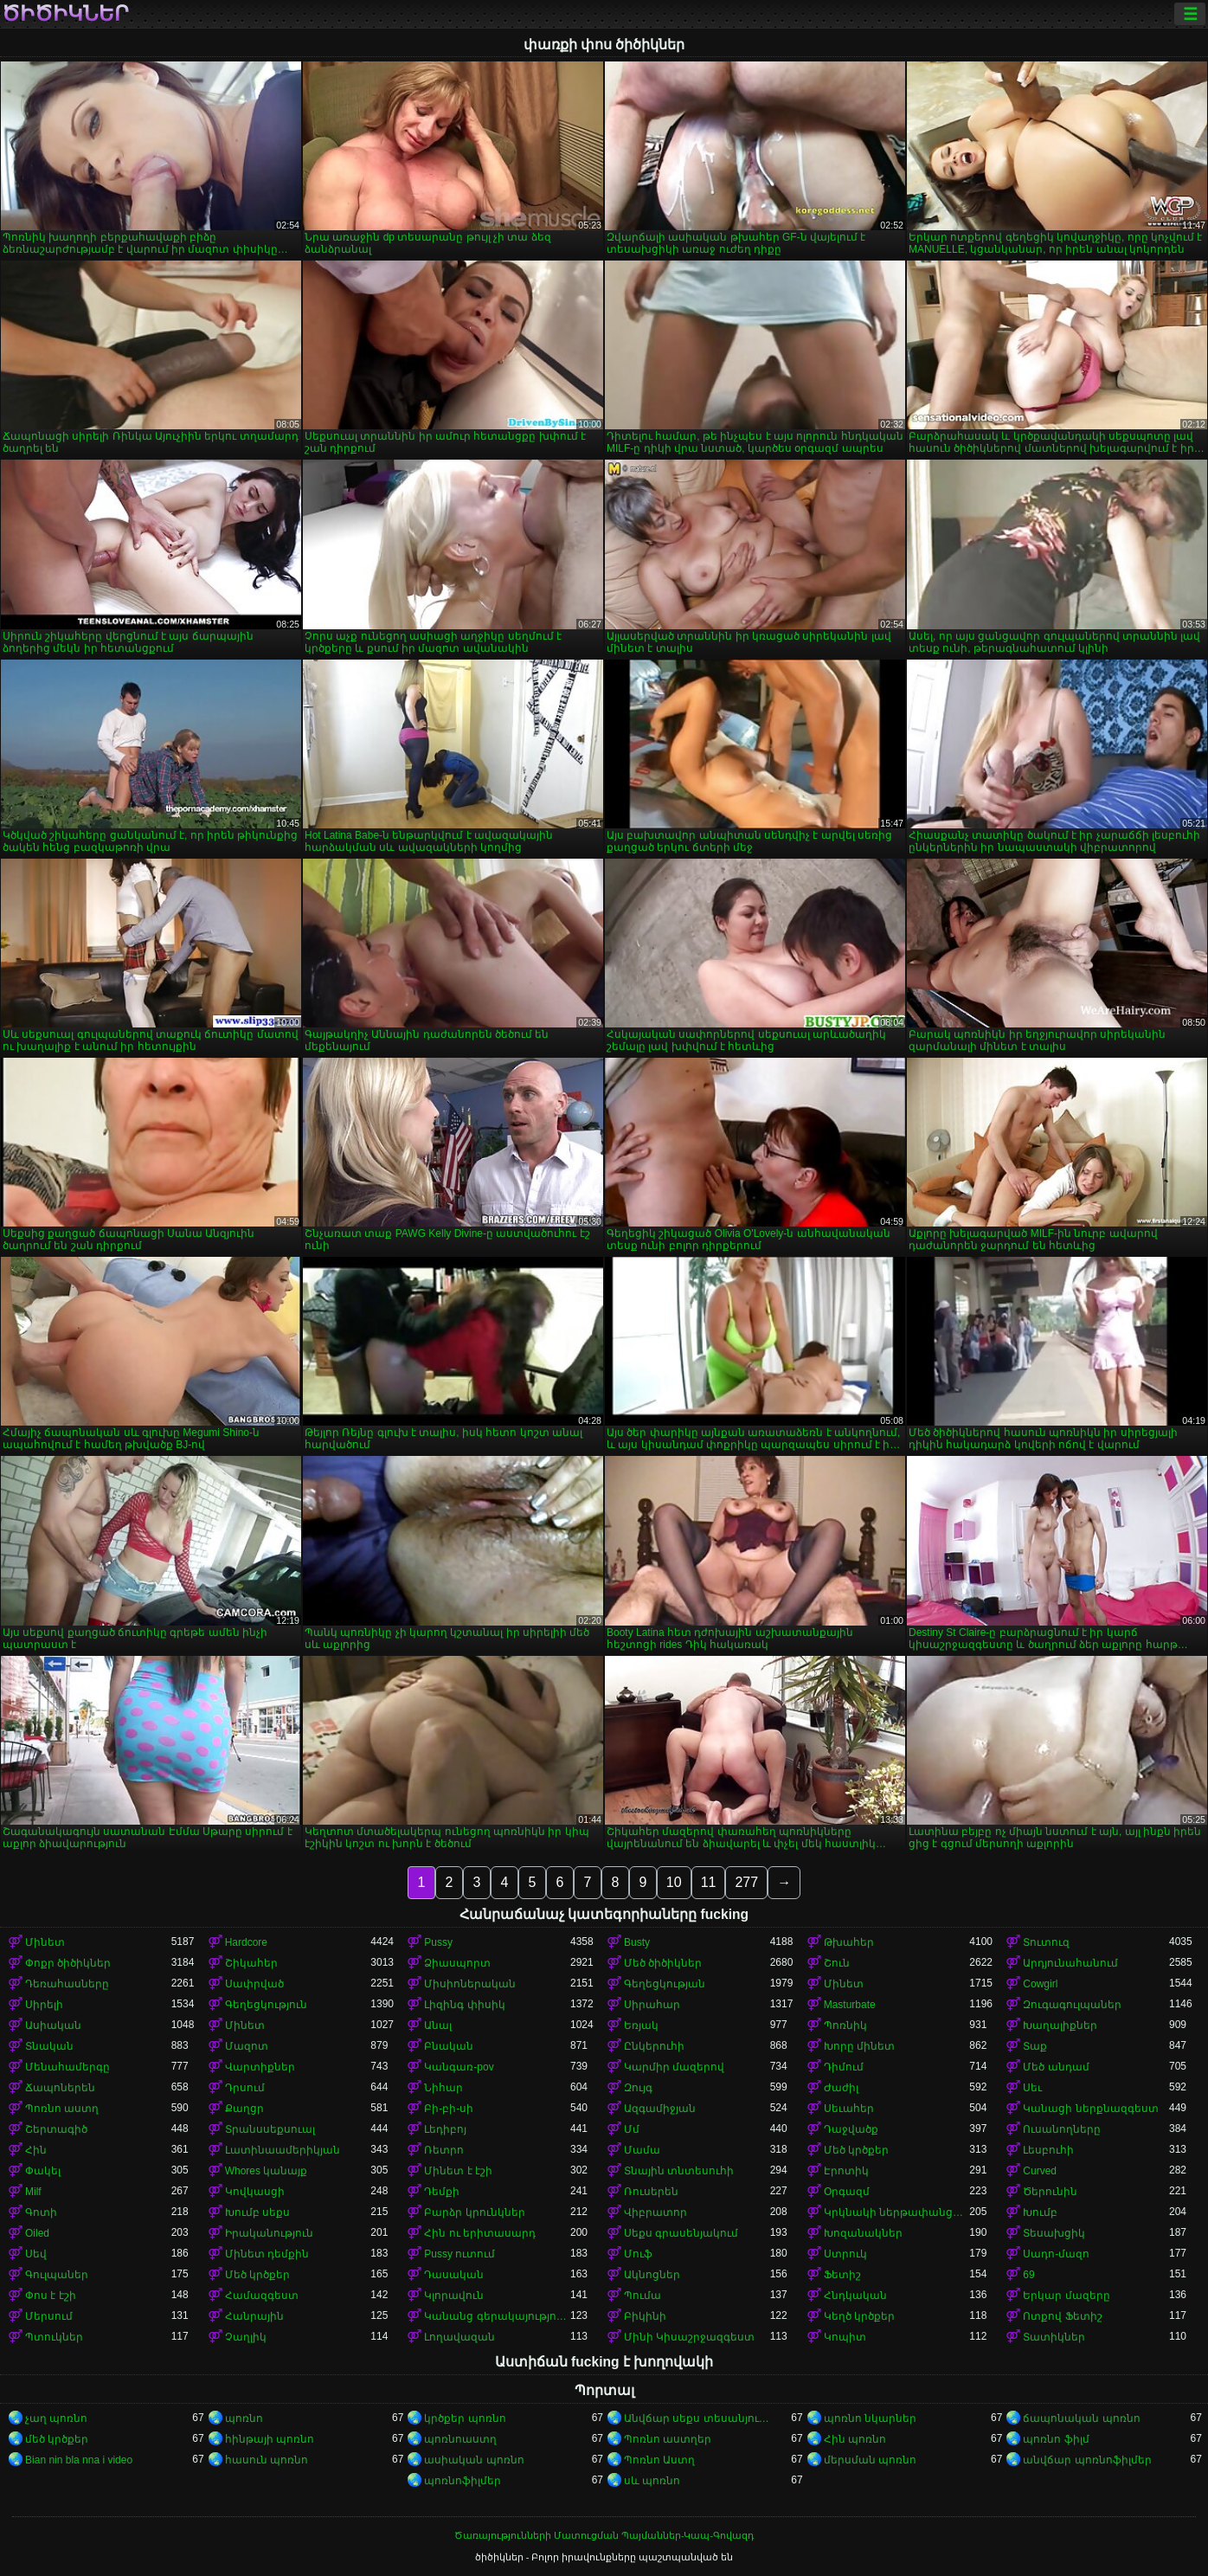  I want to click on Մեծ ծիծիկներ, so click(663, 1963).